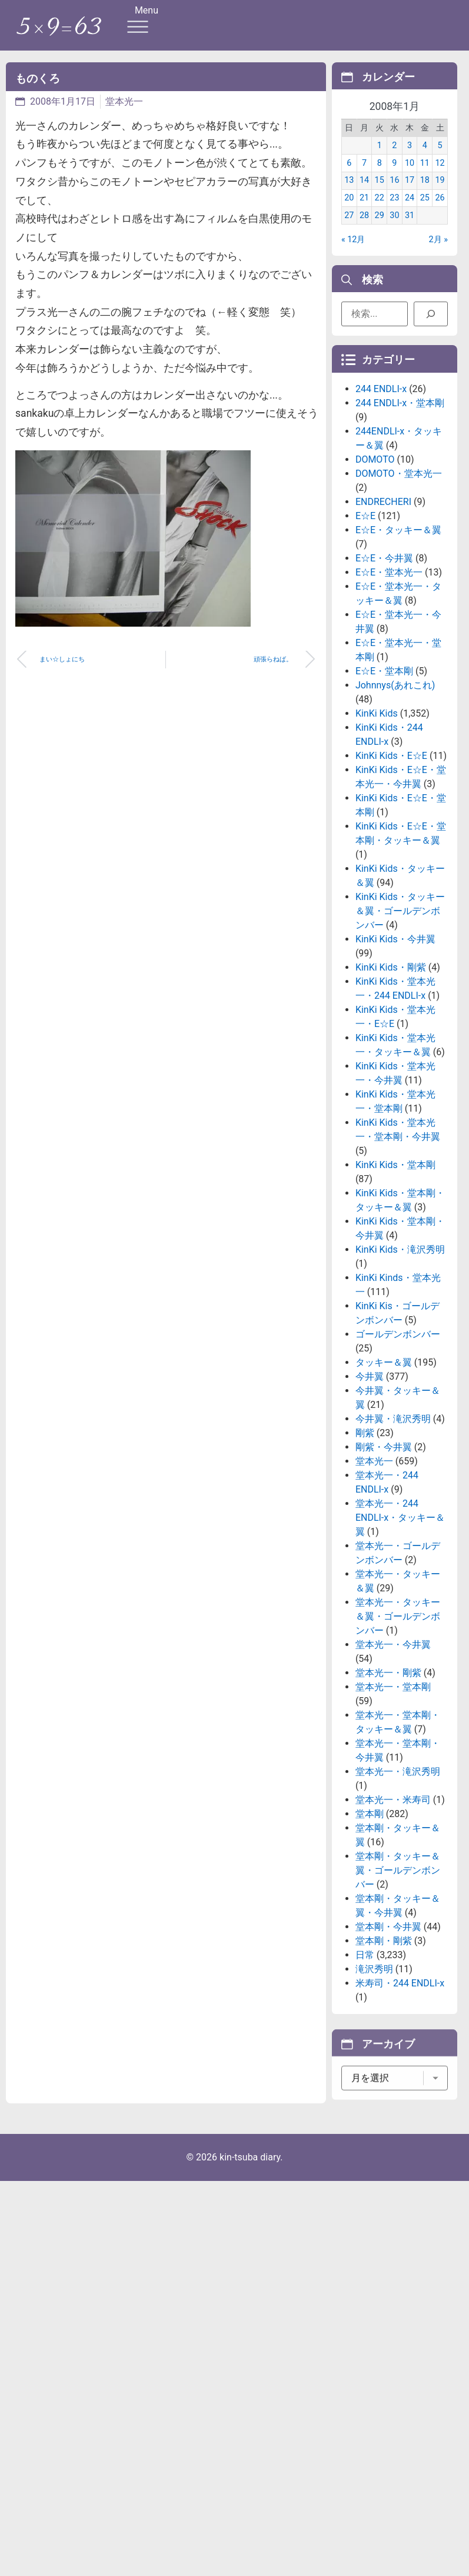  Describe the element at coordinates (440, 160) in the screenshot. I see `5 [2008年1月5日 に投稿を公開]` at that location.